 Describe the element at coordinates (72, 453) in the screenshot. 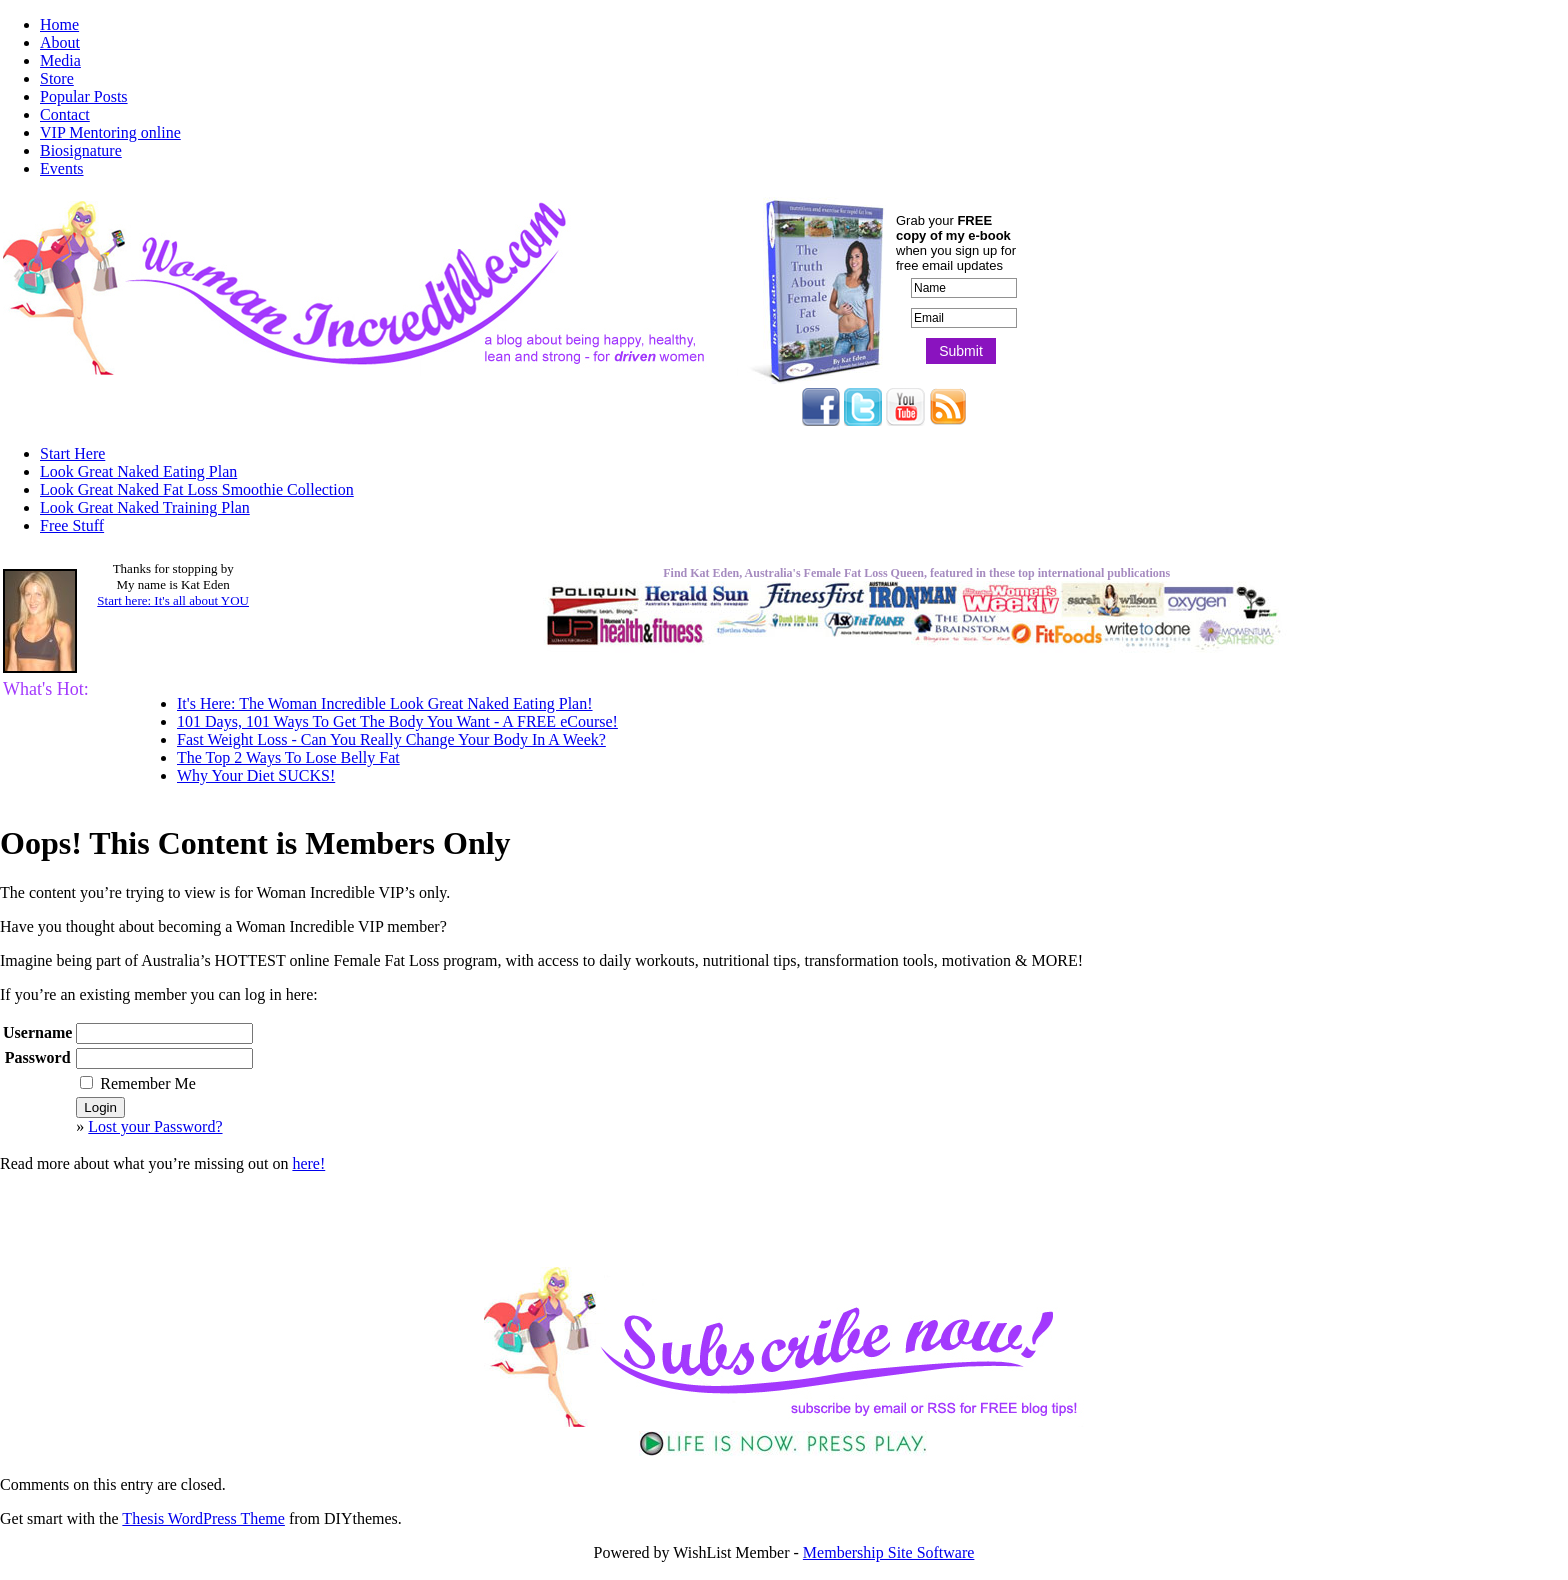

I see `Start Here` at that location.